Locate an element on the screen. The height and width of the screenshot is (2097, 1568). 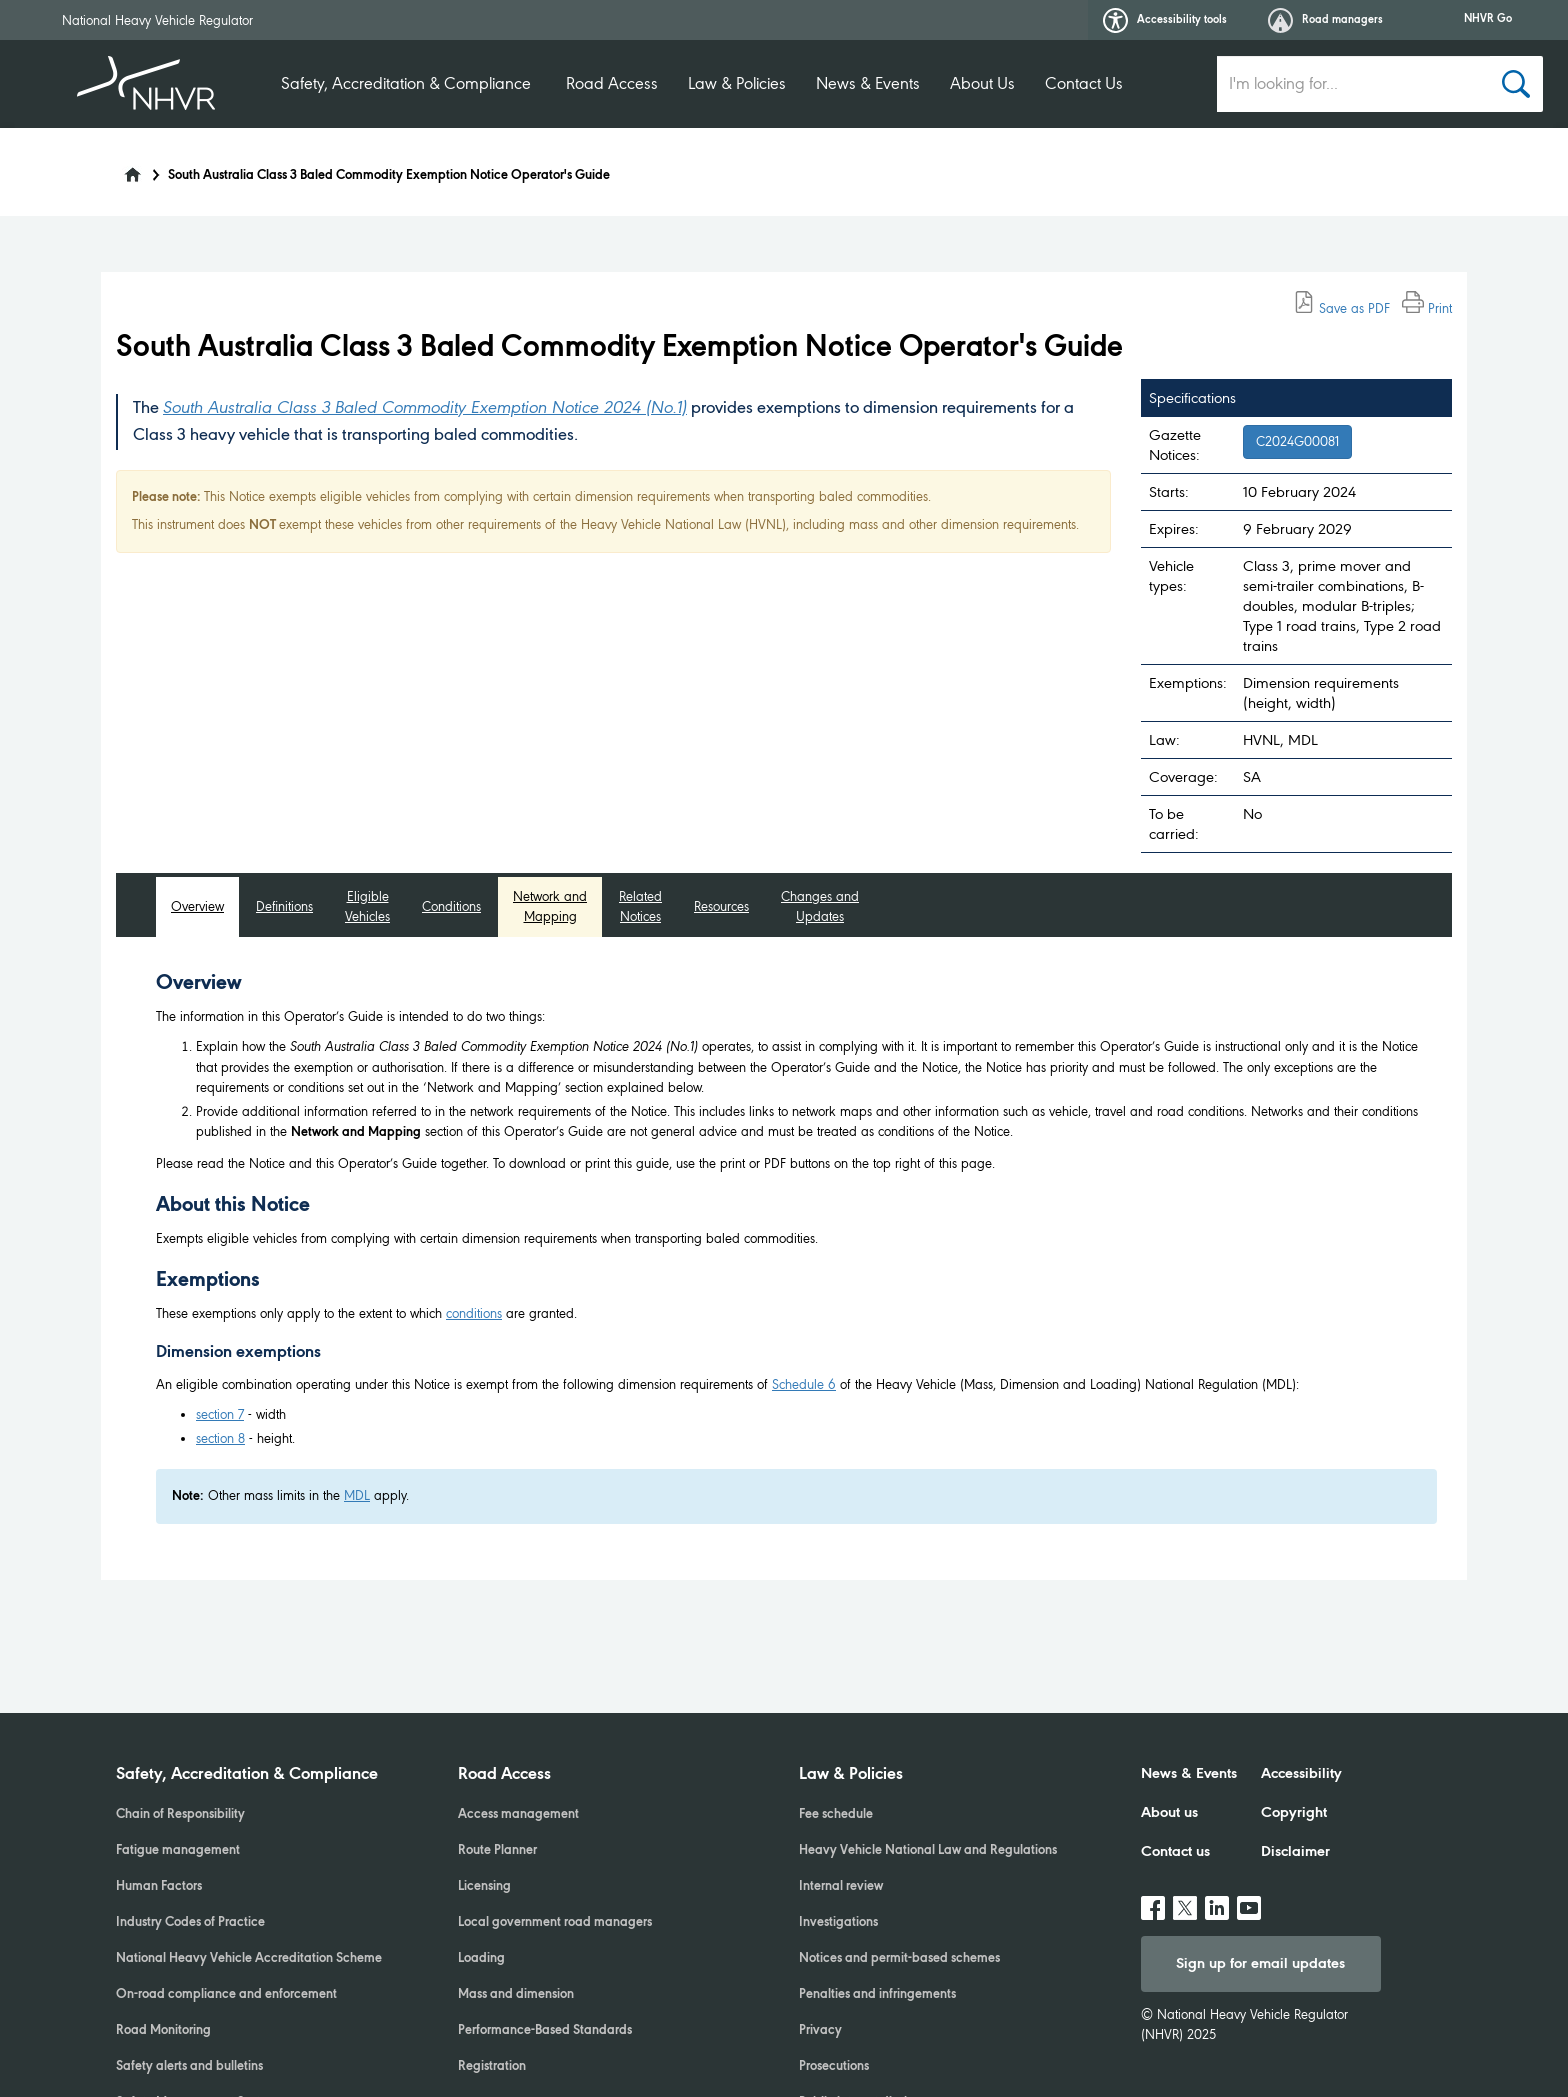
Mass and dimension is located at coordinates (516, 1995).